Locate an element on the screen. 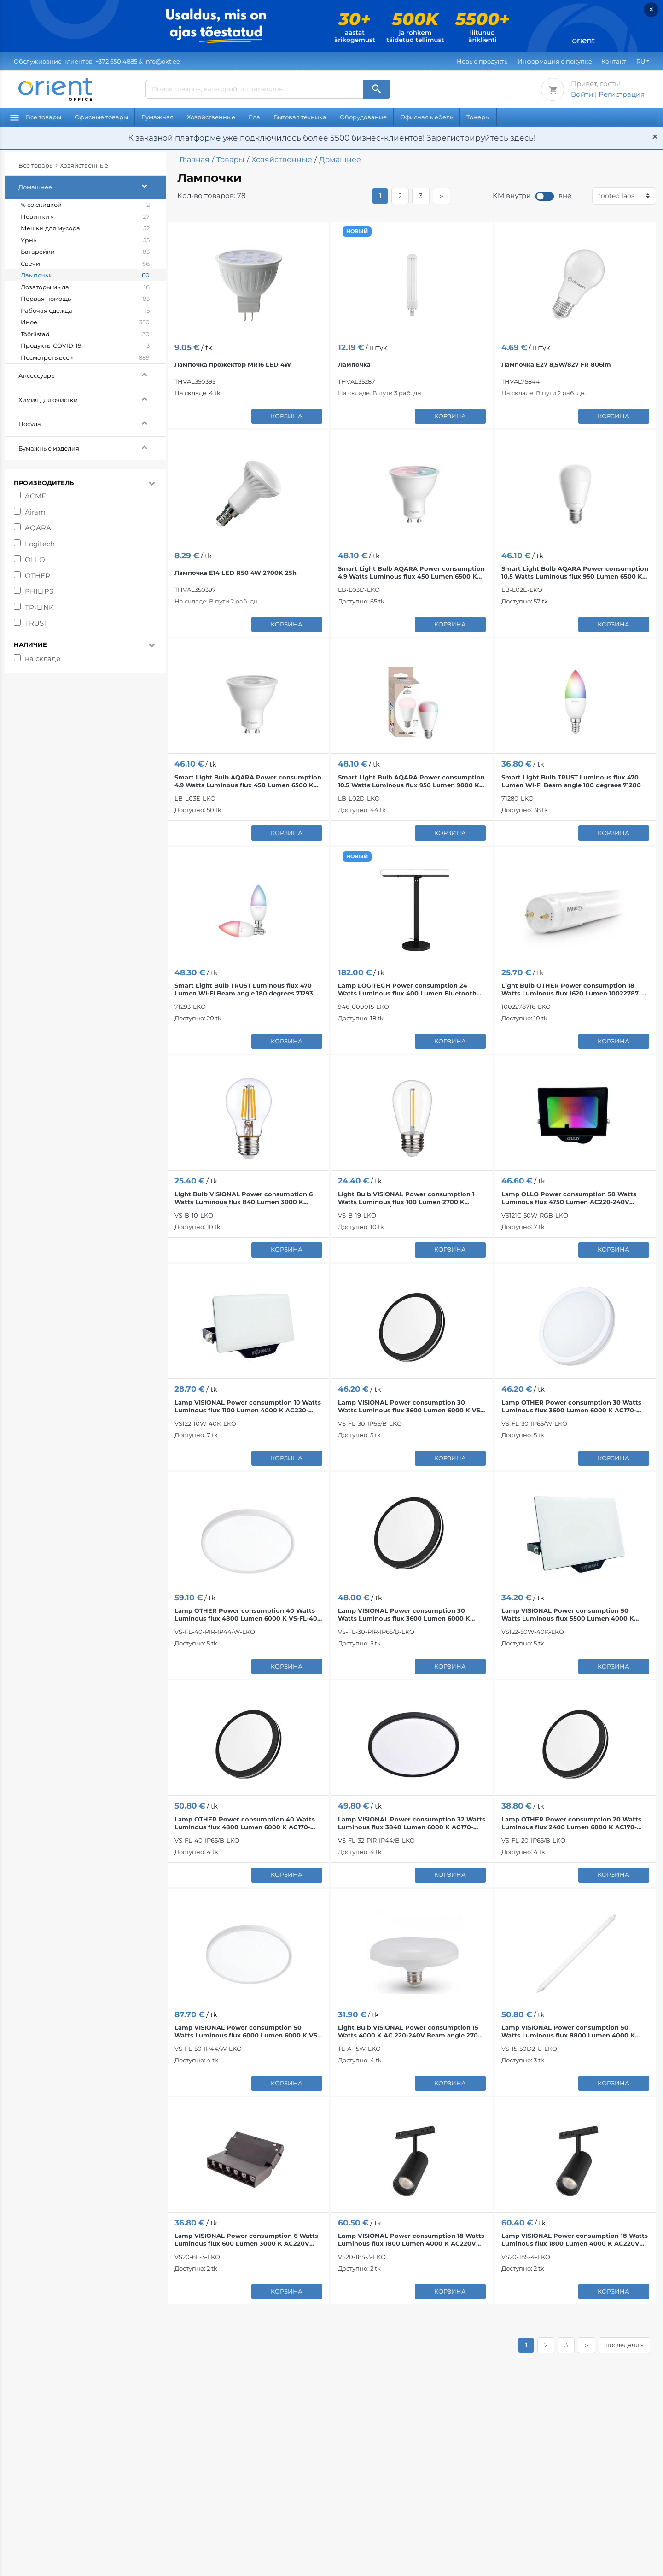  Lamp VISIONAL Power consumption 30 Watts Luminous flux 3600 Lumen 6000 K VS-FL-30-IP65/B is located at coordinates (410, 1406).